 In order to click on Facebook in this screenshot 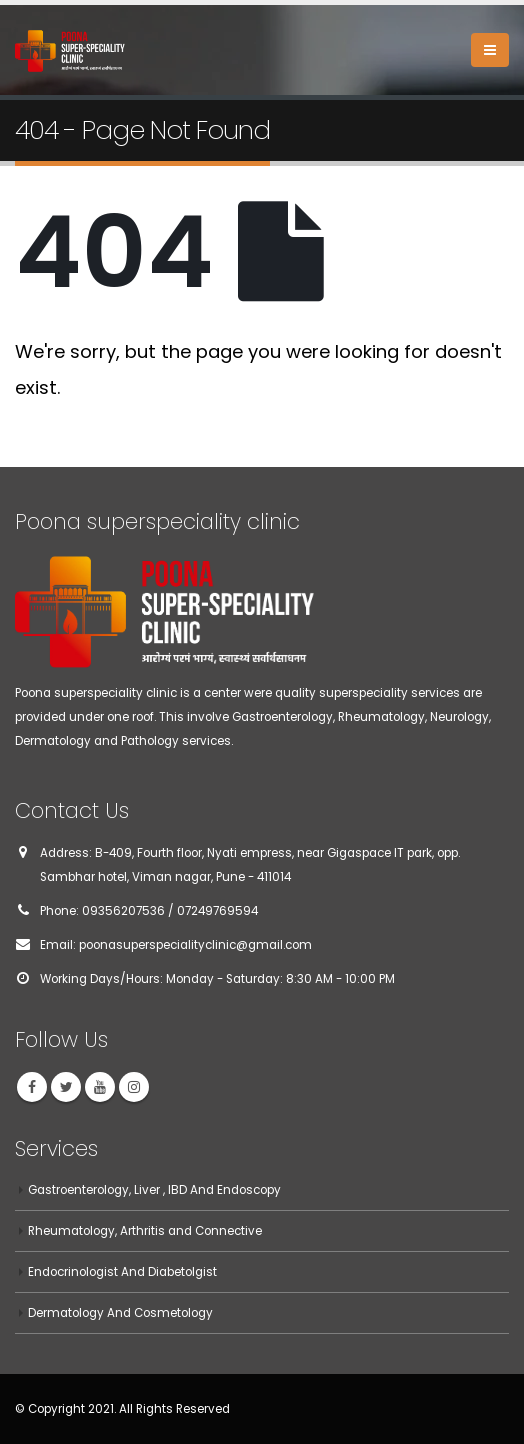, I will do `click(32, 1087)`.